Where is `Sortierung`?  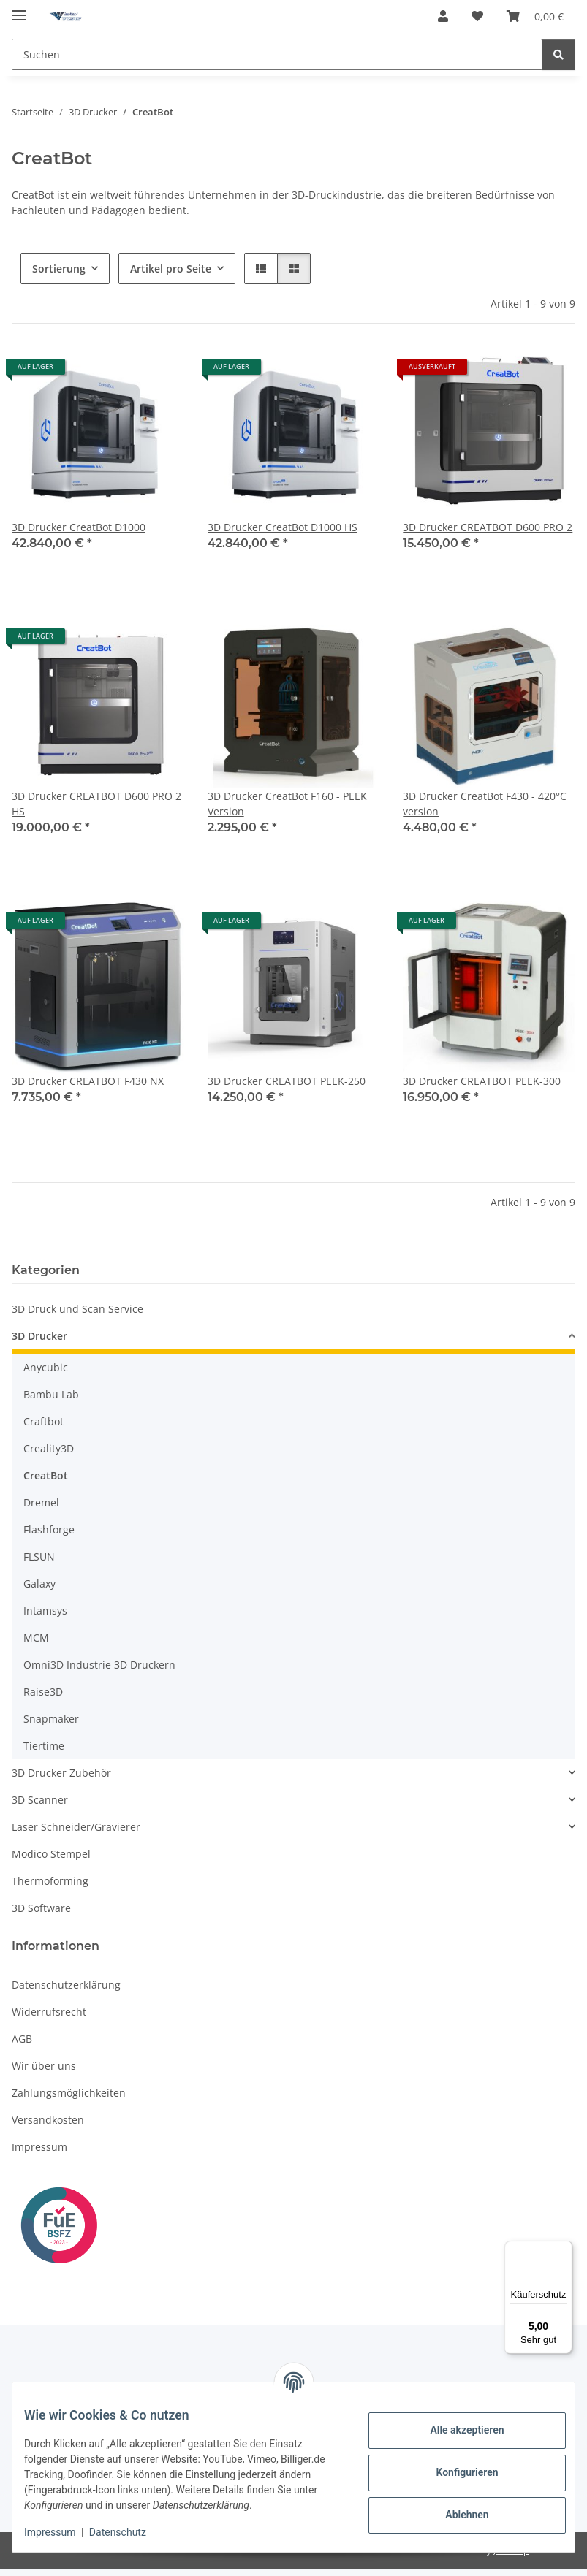 Sortierung is located at coordinates (59, 268).